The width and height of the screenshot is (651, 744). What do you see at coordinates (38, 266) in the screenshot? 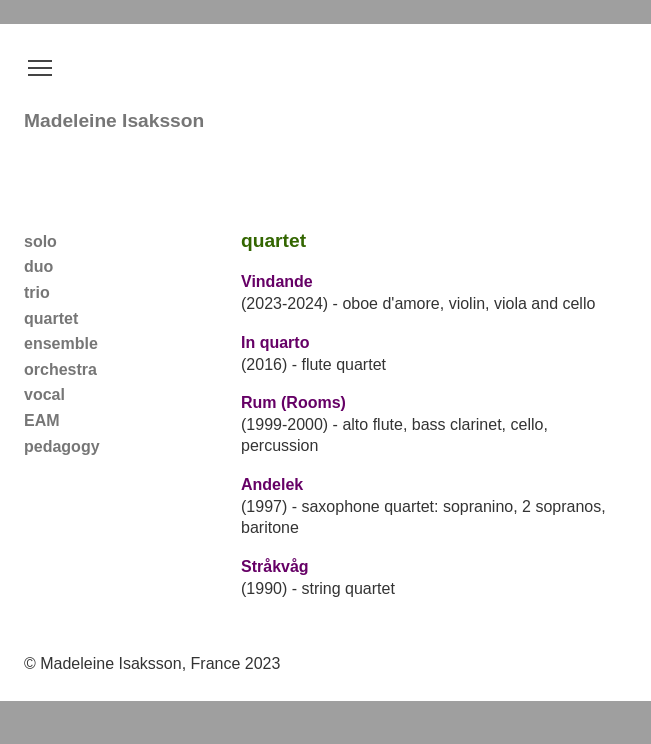
I see `duo` at bounding box center [38, 266].